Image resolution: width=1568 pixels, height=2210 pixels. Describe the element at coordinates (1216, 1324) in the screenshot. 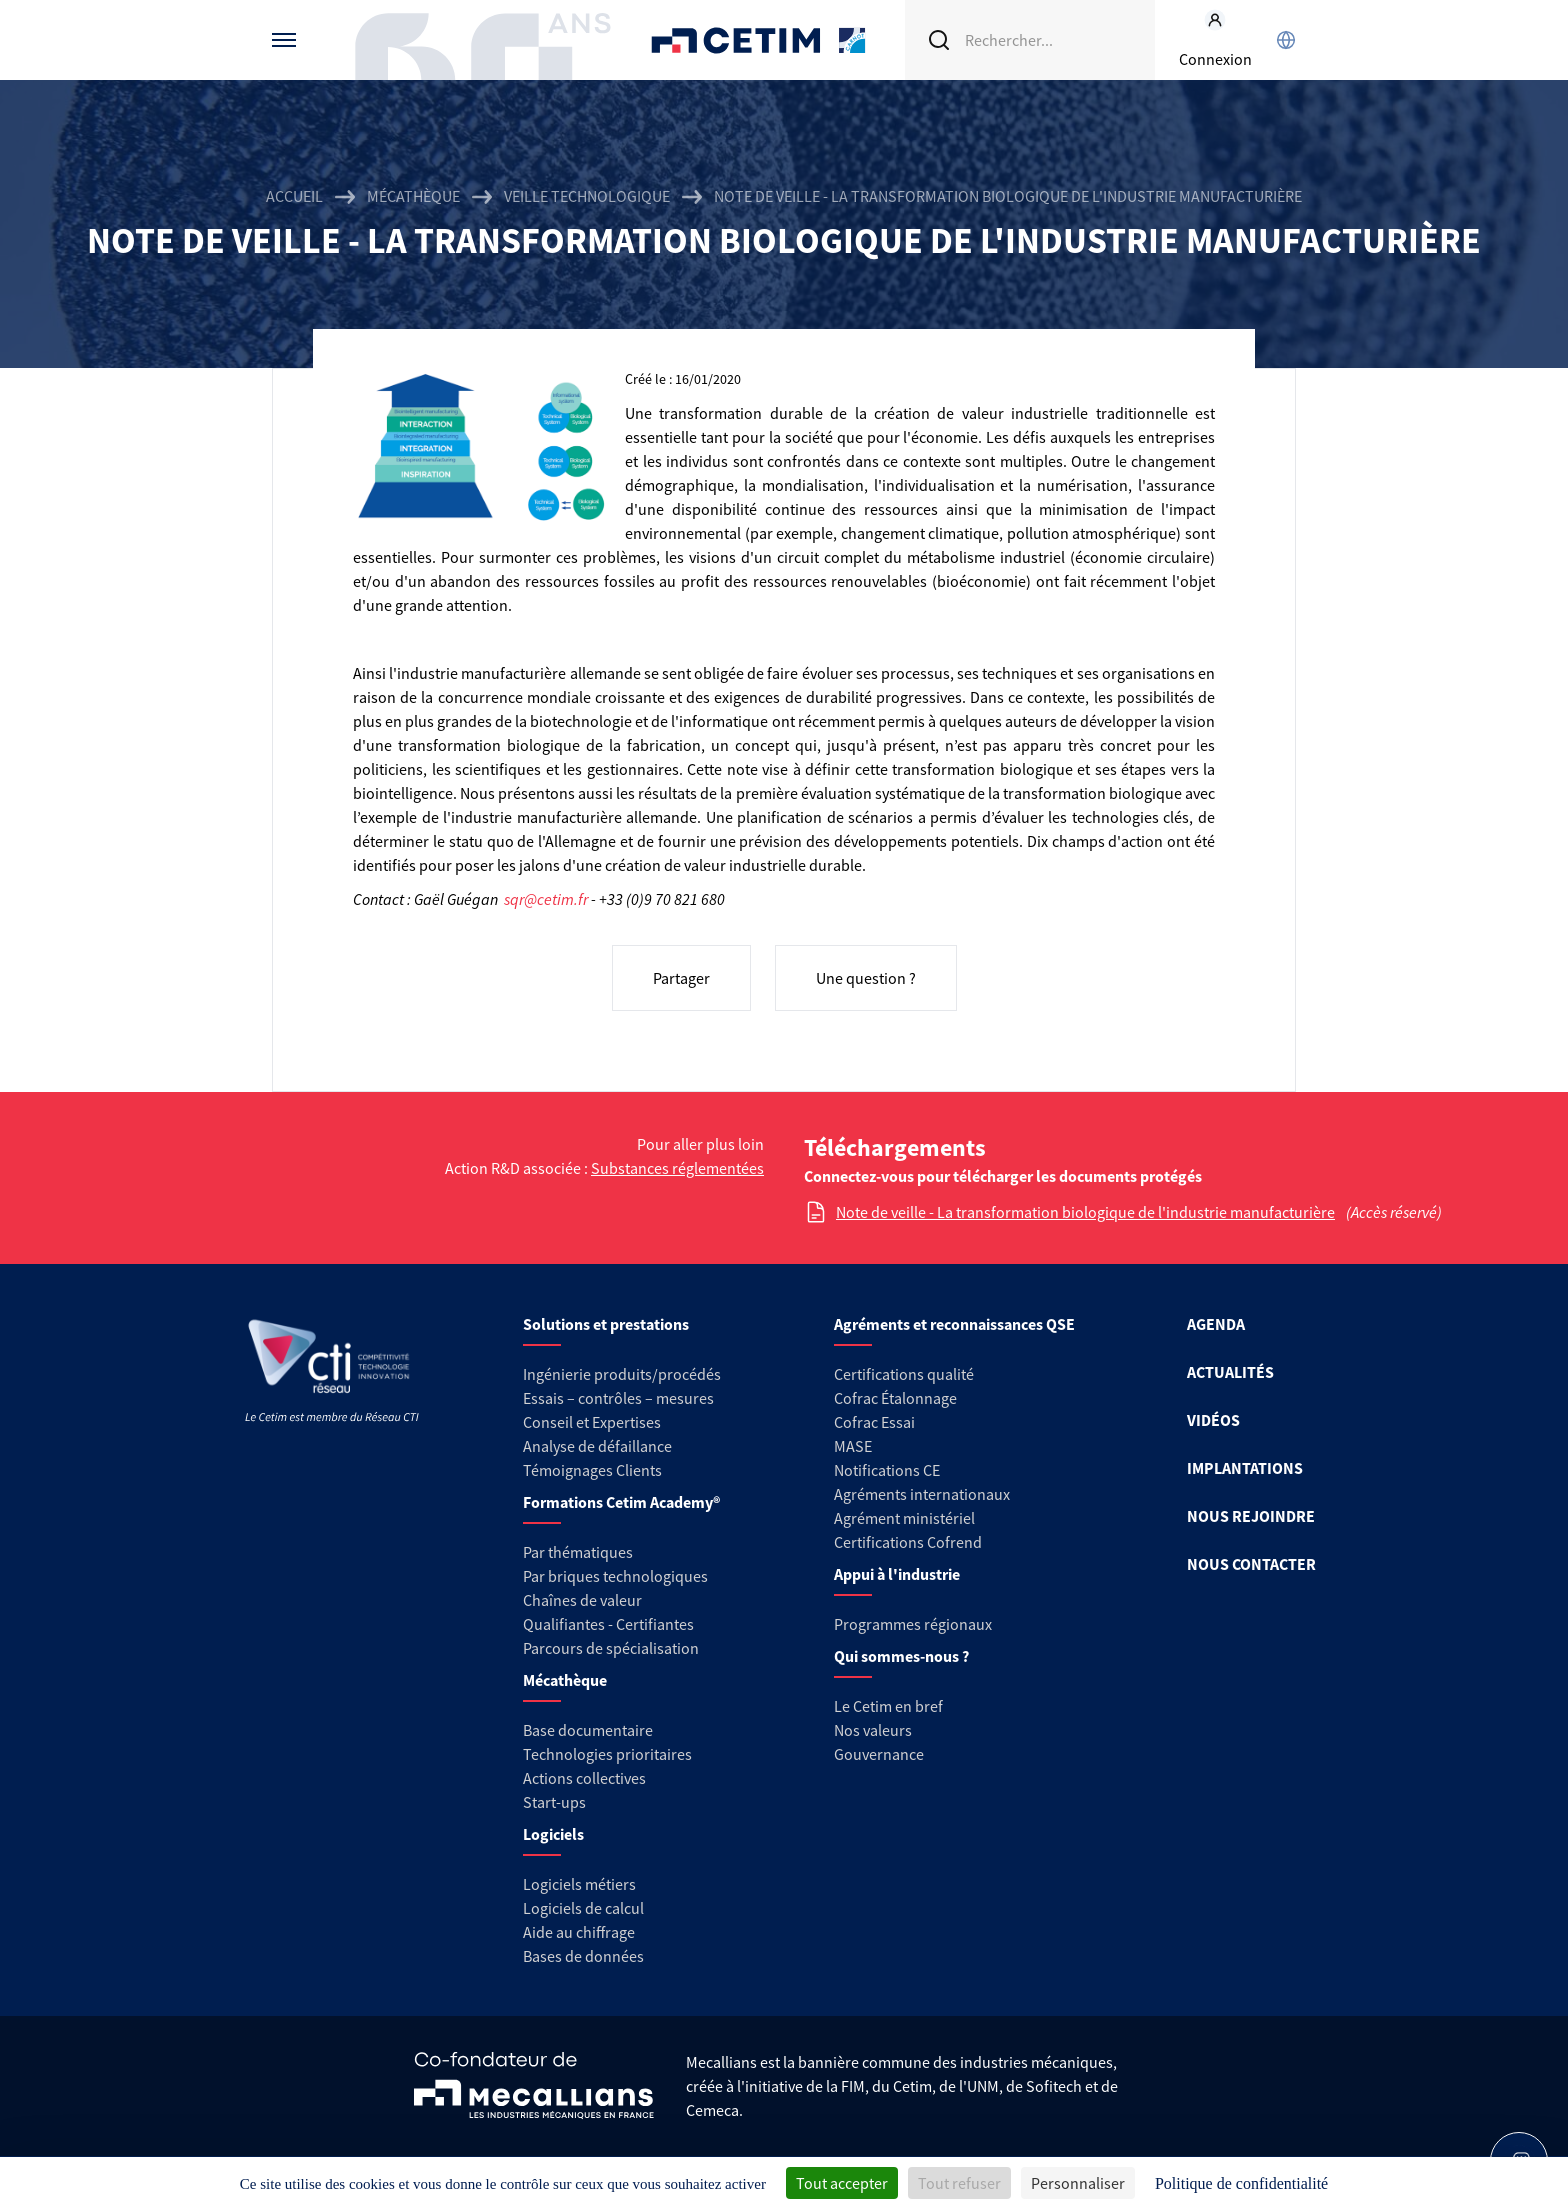

I see `AGENDA` at that location.